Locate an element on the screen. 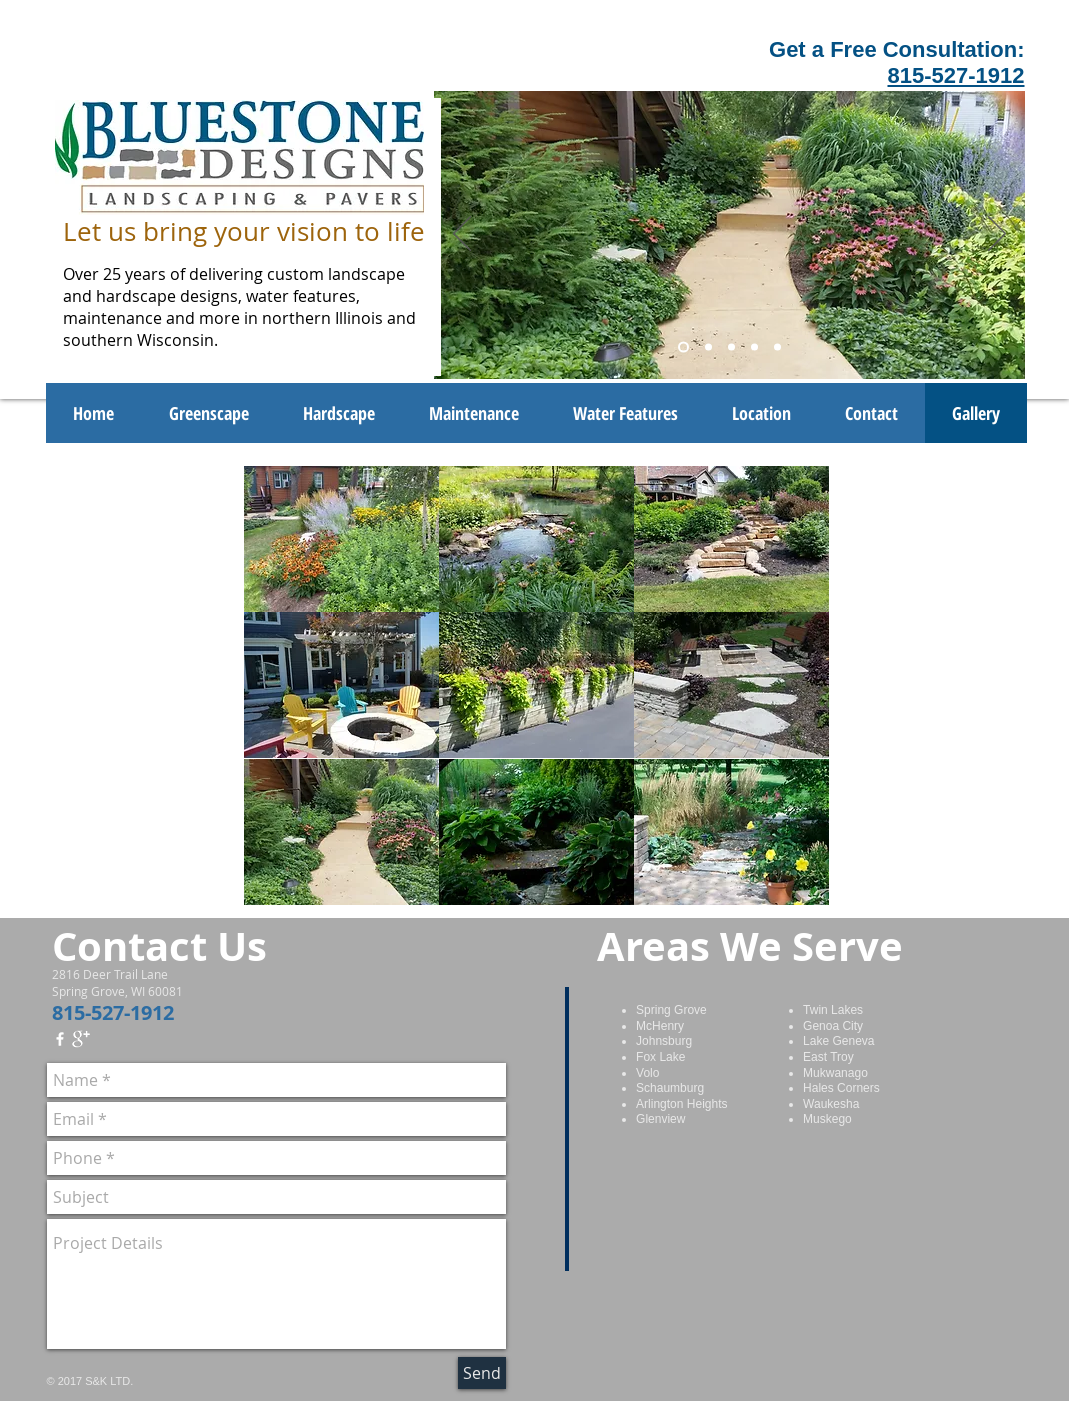 The width and height of the screenshot is (1069, 1406). [button] is located at coordinates (341, 539).